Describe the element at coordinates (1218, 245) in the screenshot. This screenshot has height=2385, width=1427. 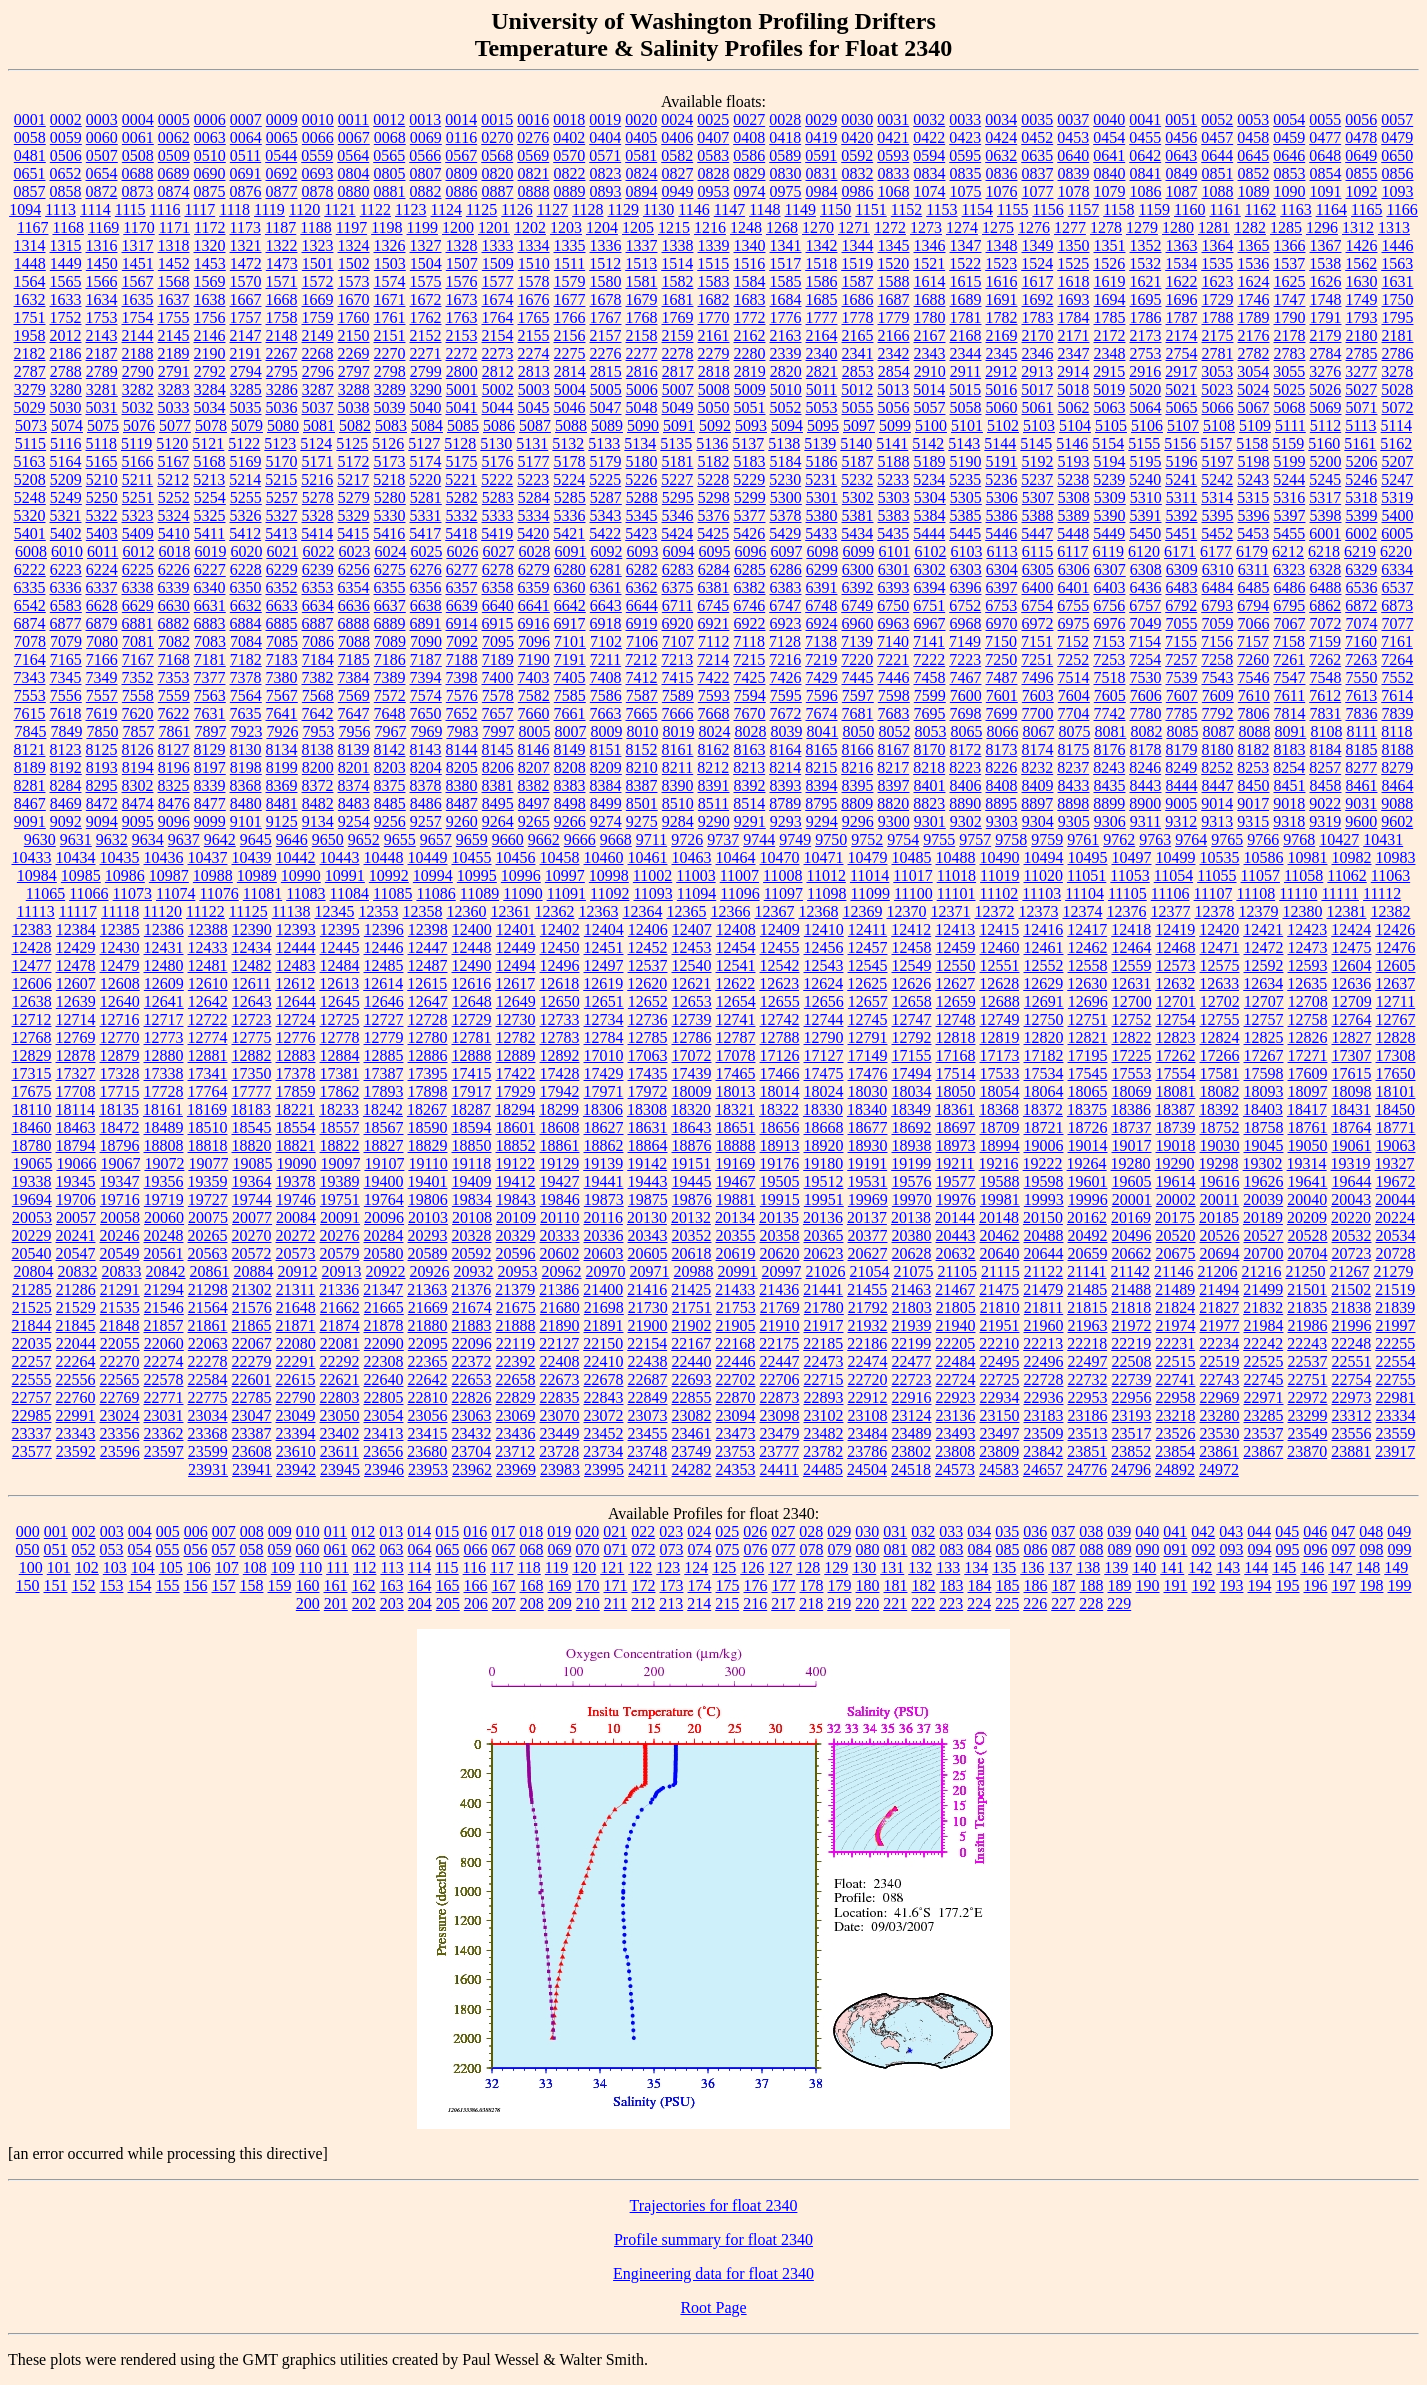
I see `1364` at that location.